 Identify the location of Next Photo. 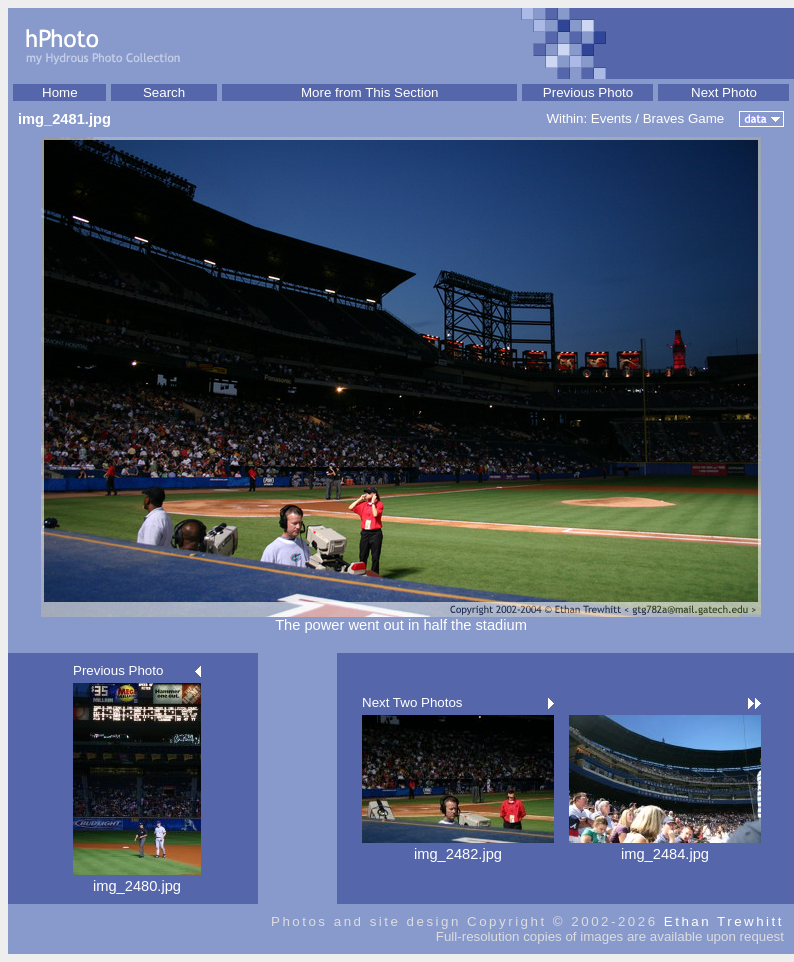
(724, 92).